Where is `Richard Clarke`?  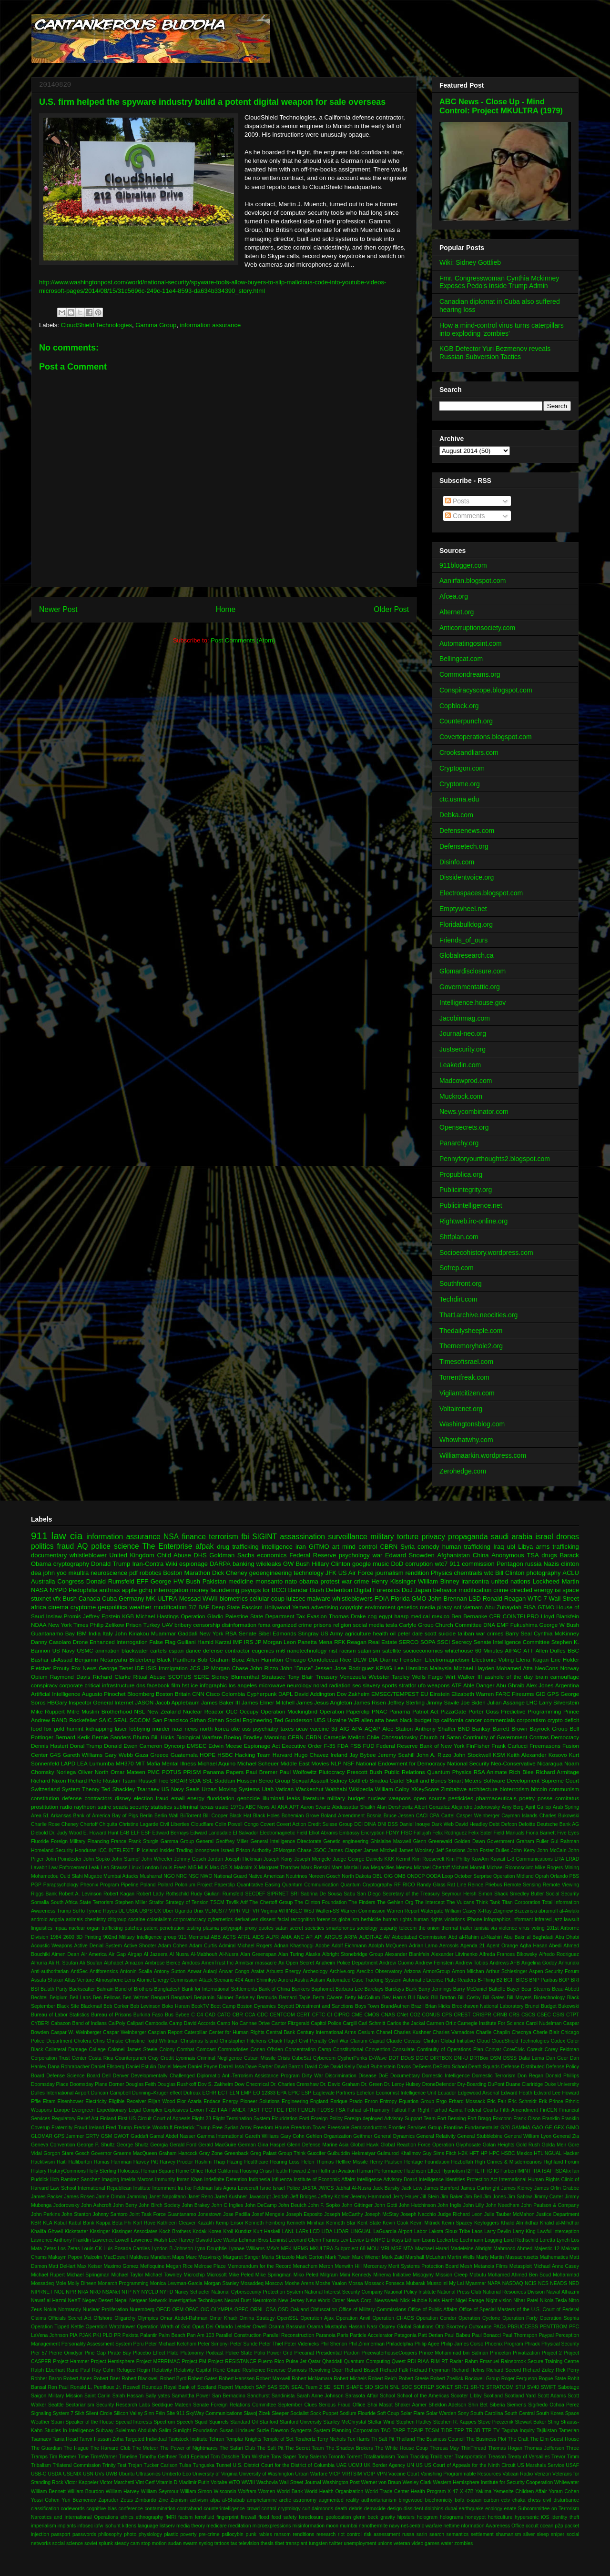
Richard Clarke is located at coordinates (112, 1677).